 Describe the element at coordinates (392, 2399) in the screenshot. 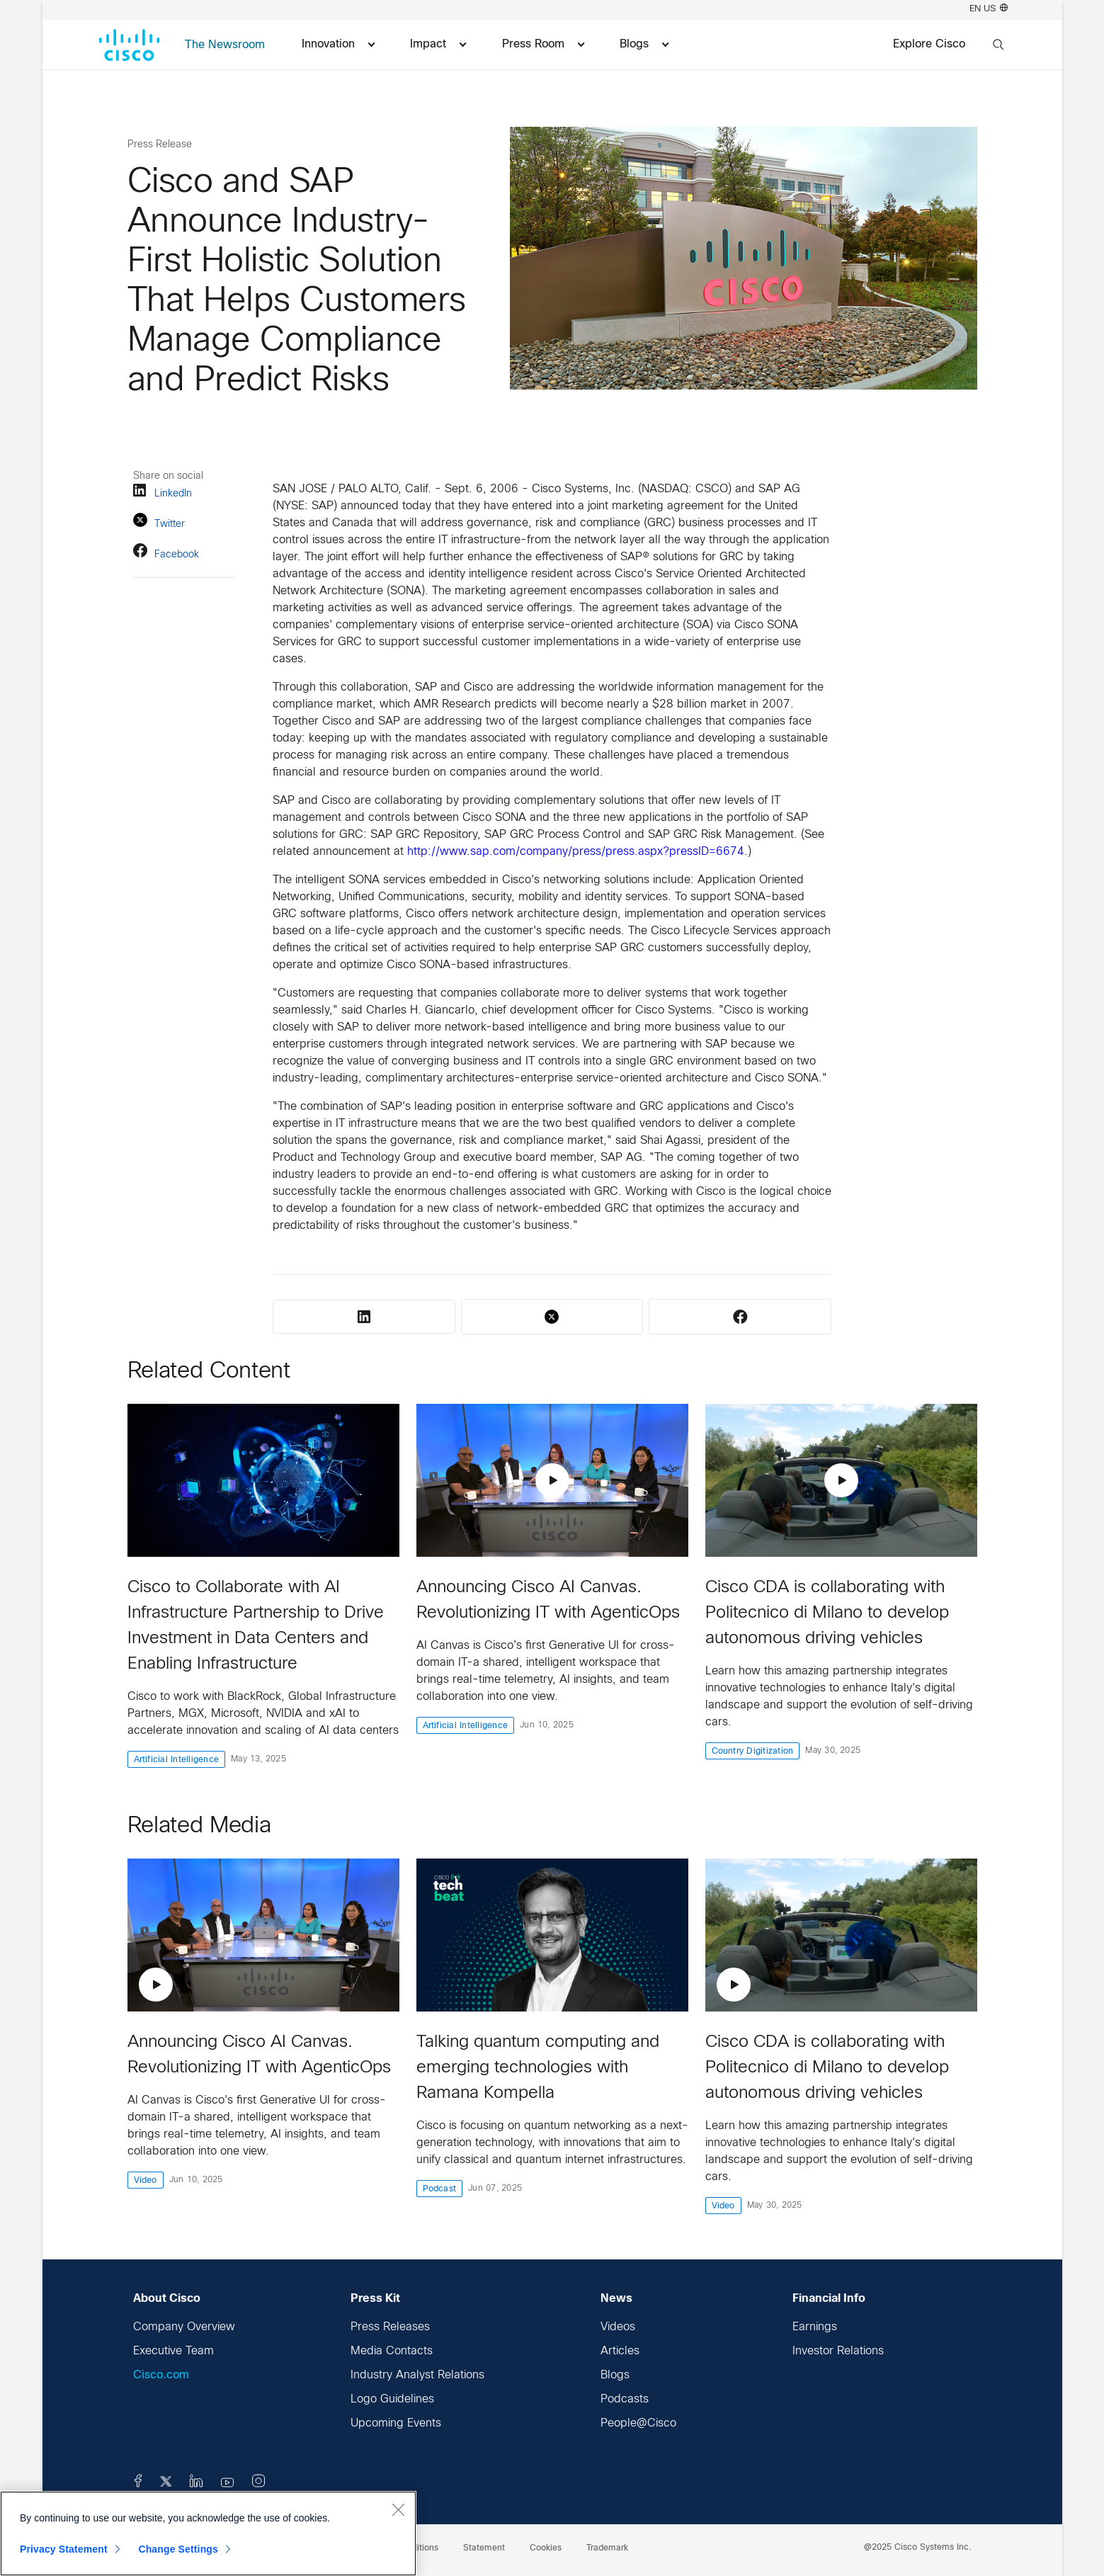

I see `Logo Guidelines` at that location.